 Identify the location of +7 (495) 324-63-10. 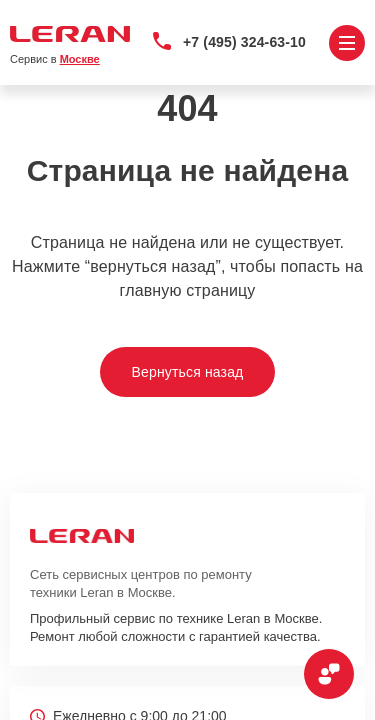
(244, 42).